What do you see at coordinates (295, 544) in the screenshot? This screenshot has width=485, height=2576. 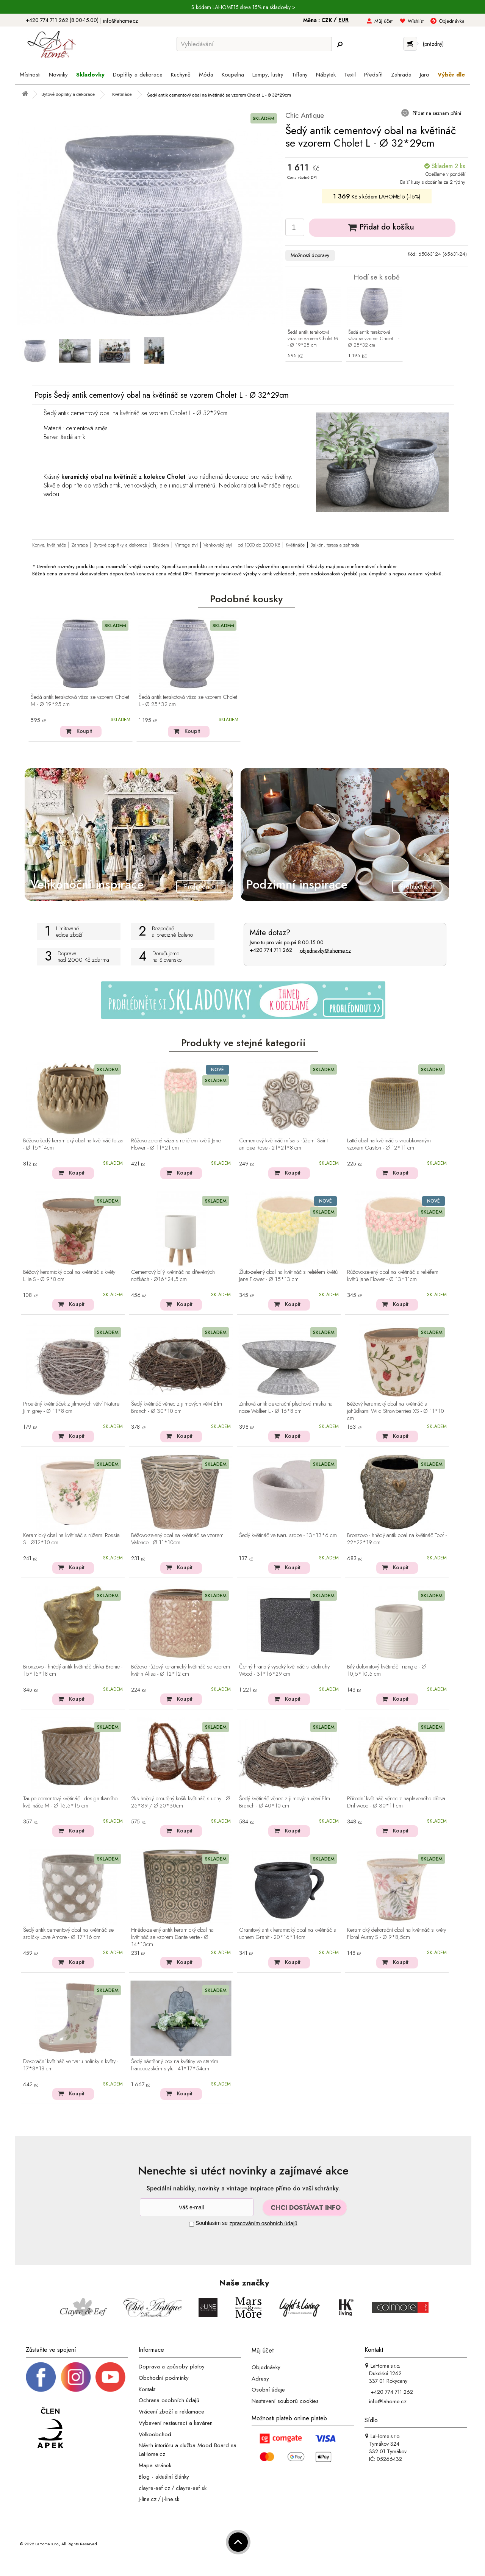 I see `Květináče` at bounding box center [295, 544].